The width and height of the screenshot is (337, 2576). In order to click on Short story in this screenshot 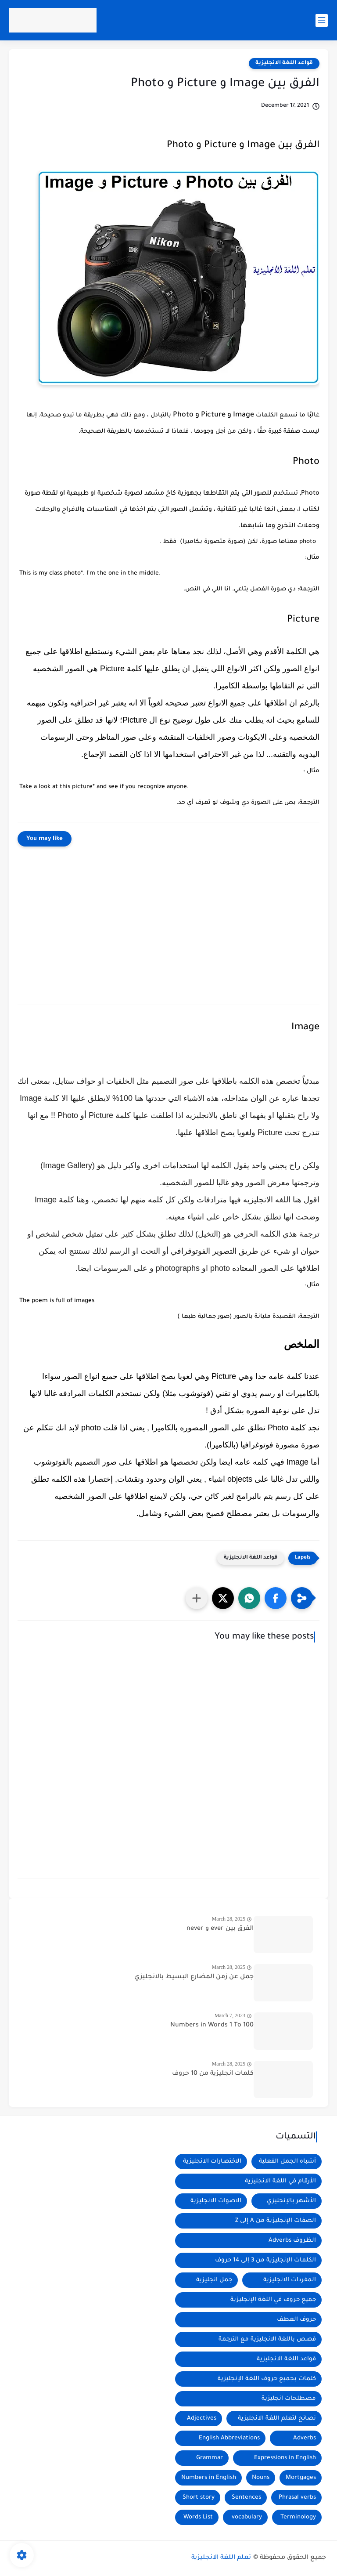, I will do `click(199, 2497)`.